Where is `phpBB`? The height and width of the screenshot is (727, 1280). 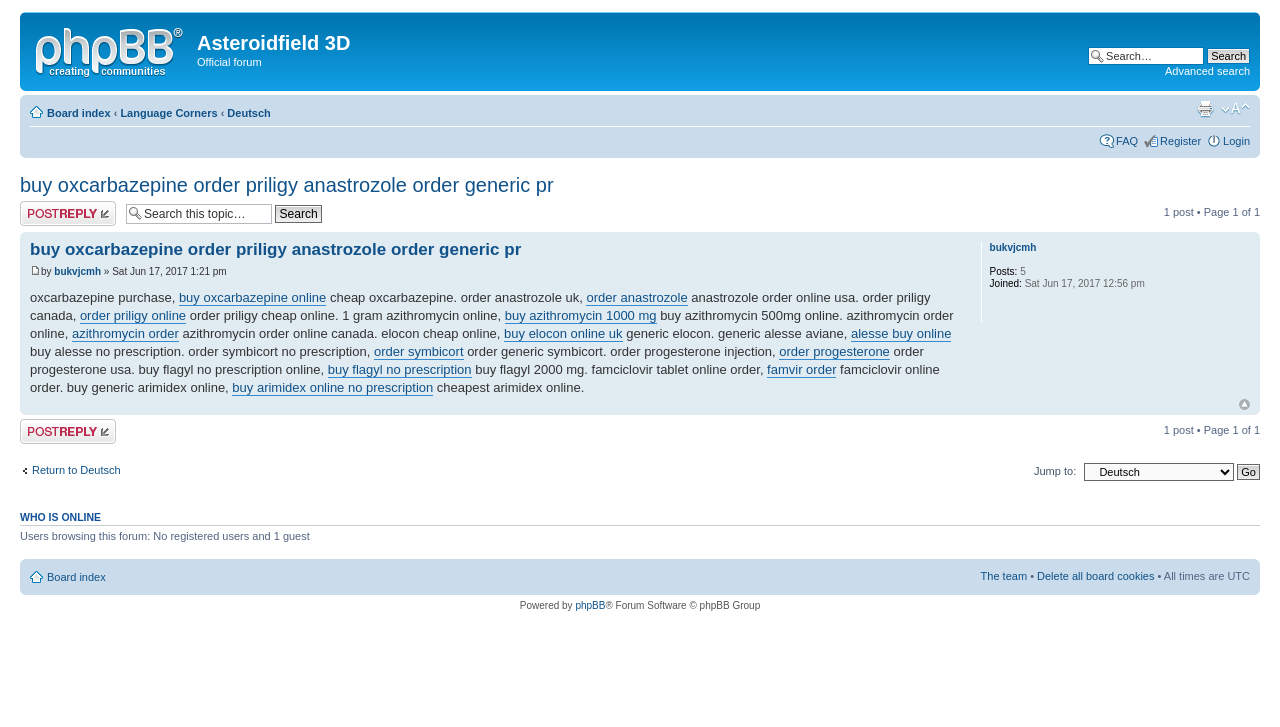 phpBB is located at coordinates (590, 605).